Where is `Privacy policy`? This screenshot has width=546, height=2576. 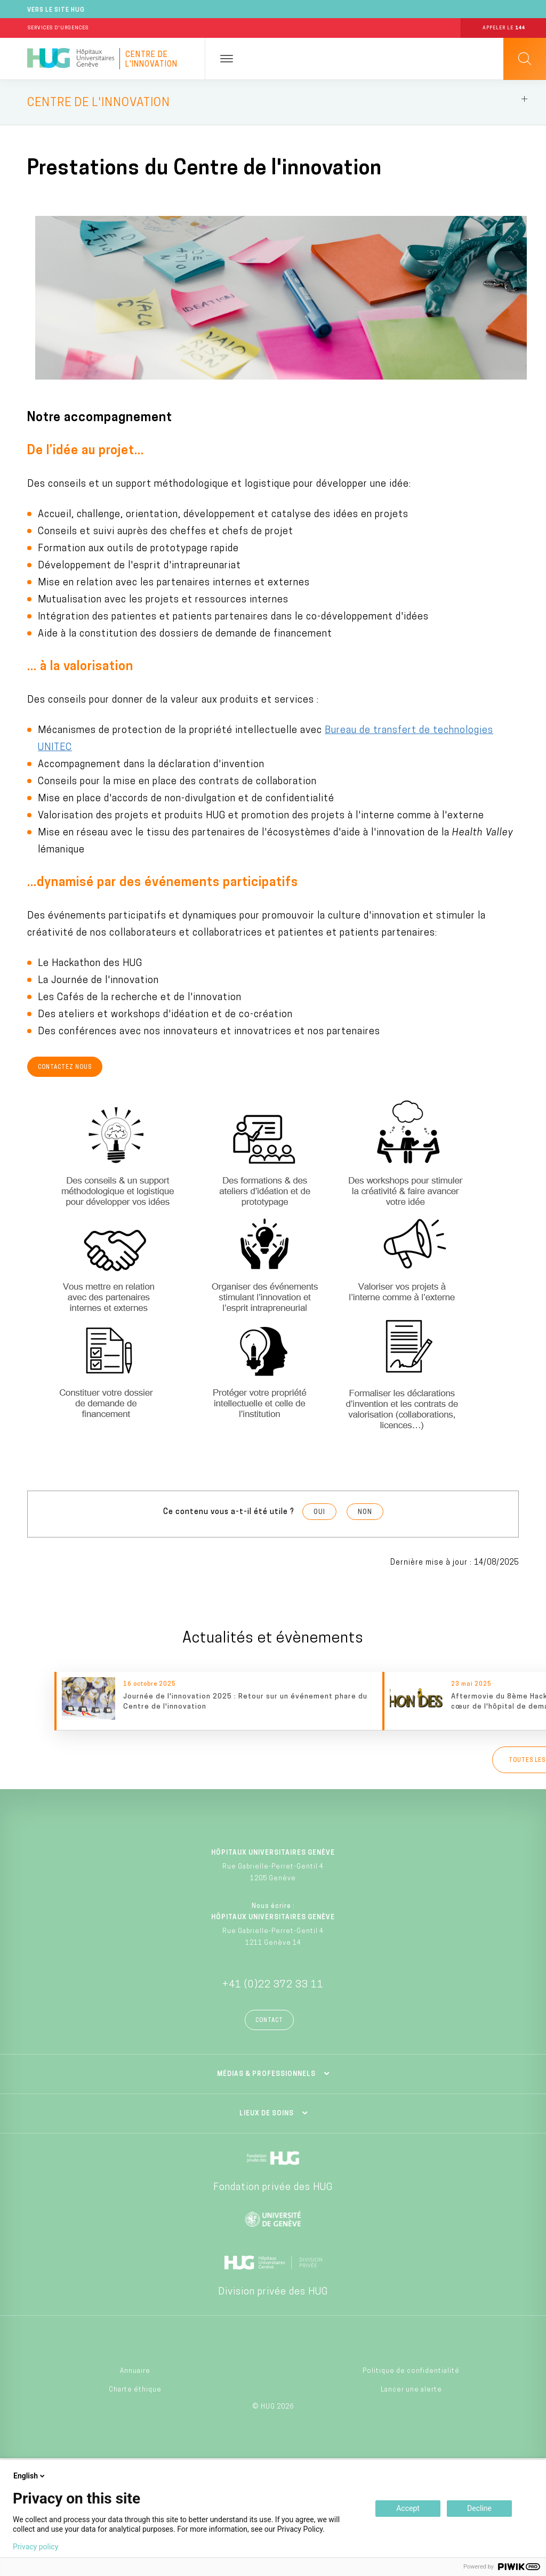
Privacy policy is located at coordinates (35, 2546).